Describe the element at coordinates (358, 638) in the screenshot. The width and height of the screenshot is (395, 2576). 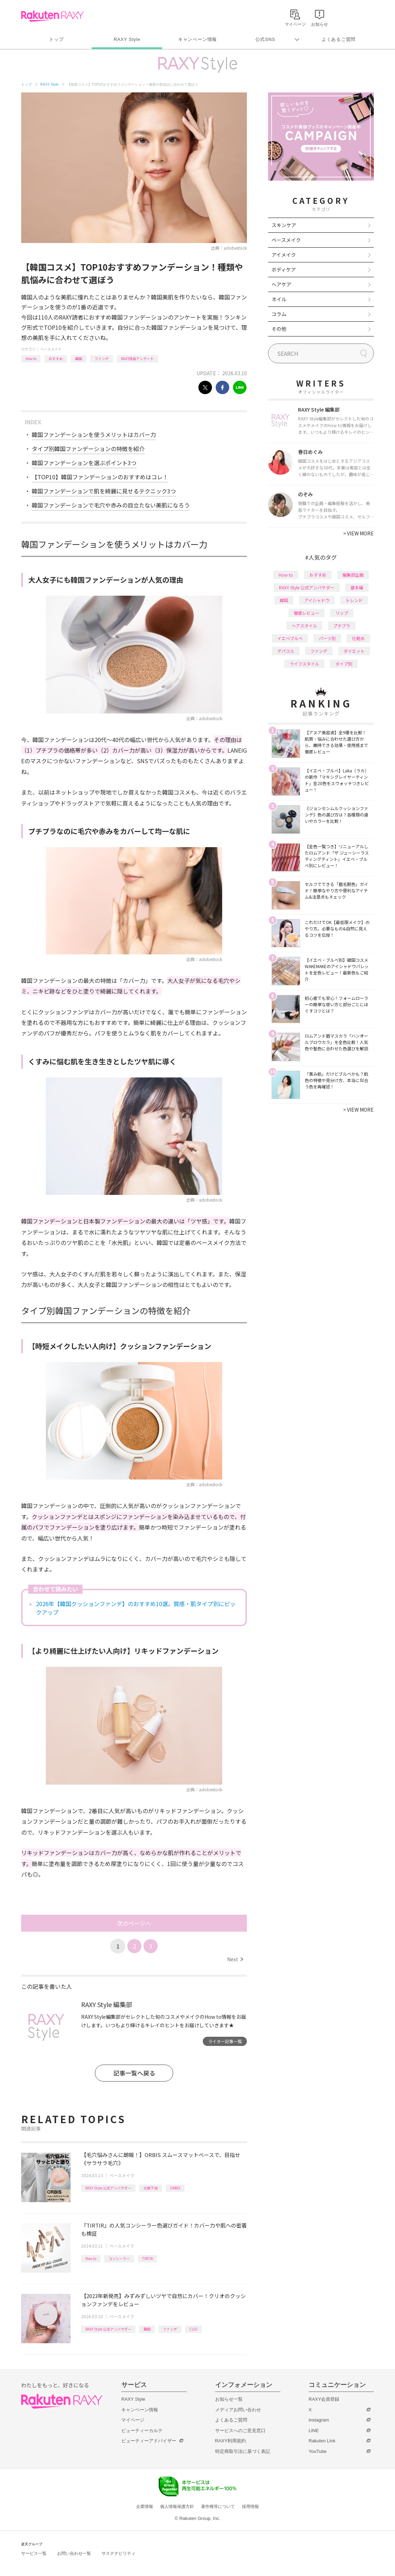
I see `化粧水` at that location.